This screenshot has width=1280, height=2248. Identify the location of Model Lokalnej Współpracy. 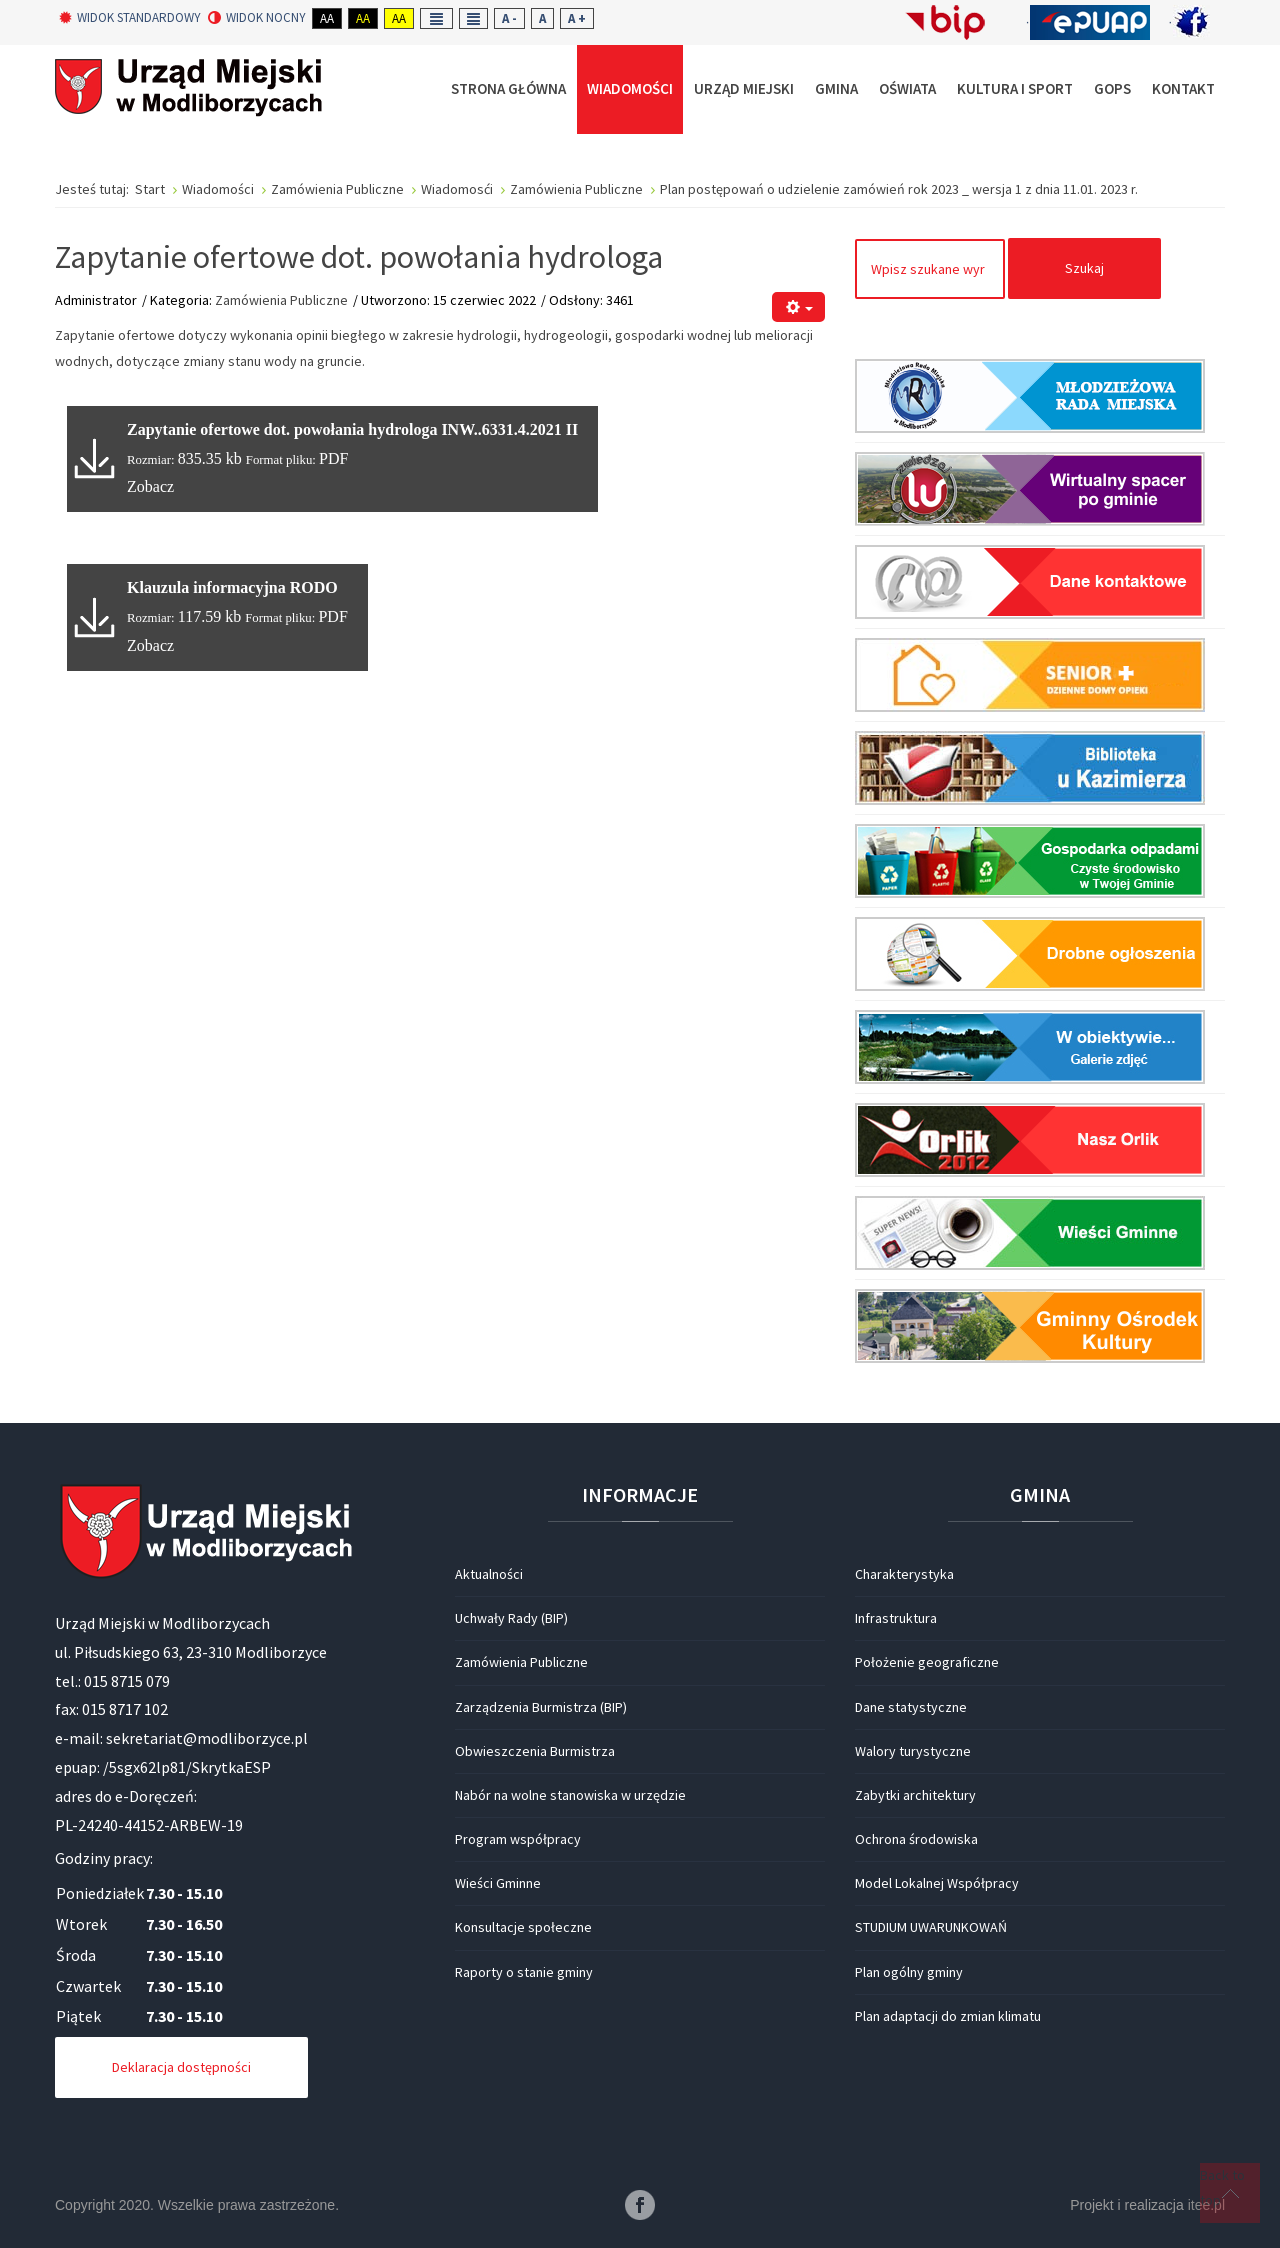
(937, 1883).